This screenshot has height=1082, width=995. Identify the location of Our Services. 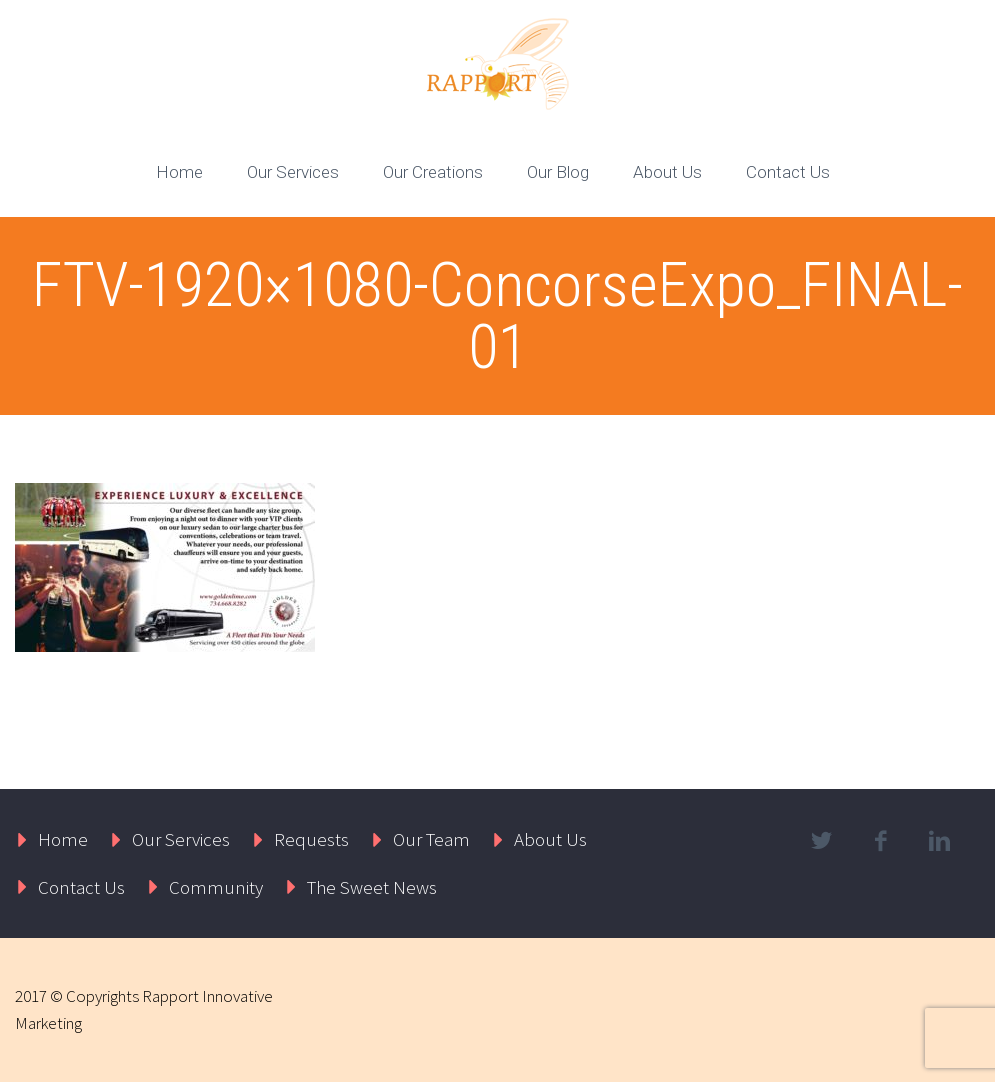
(293, 172).